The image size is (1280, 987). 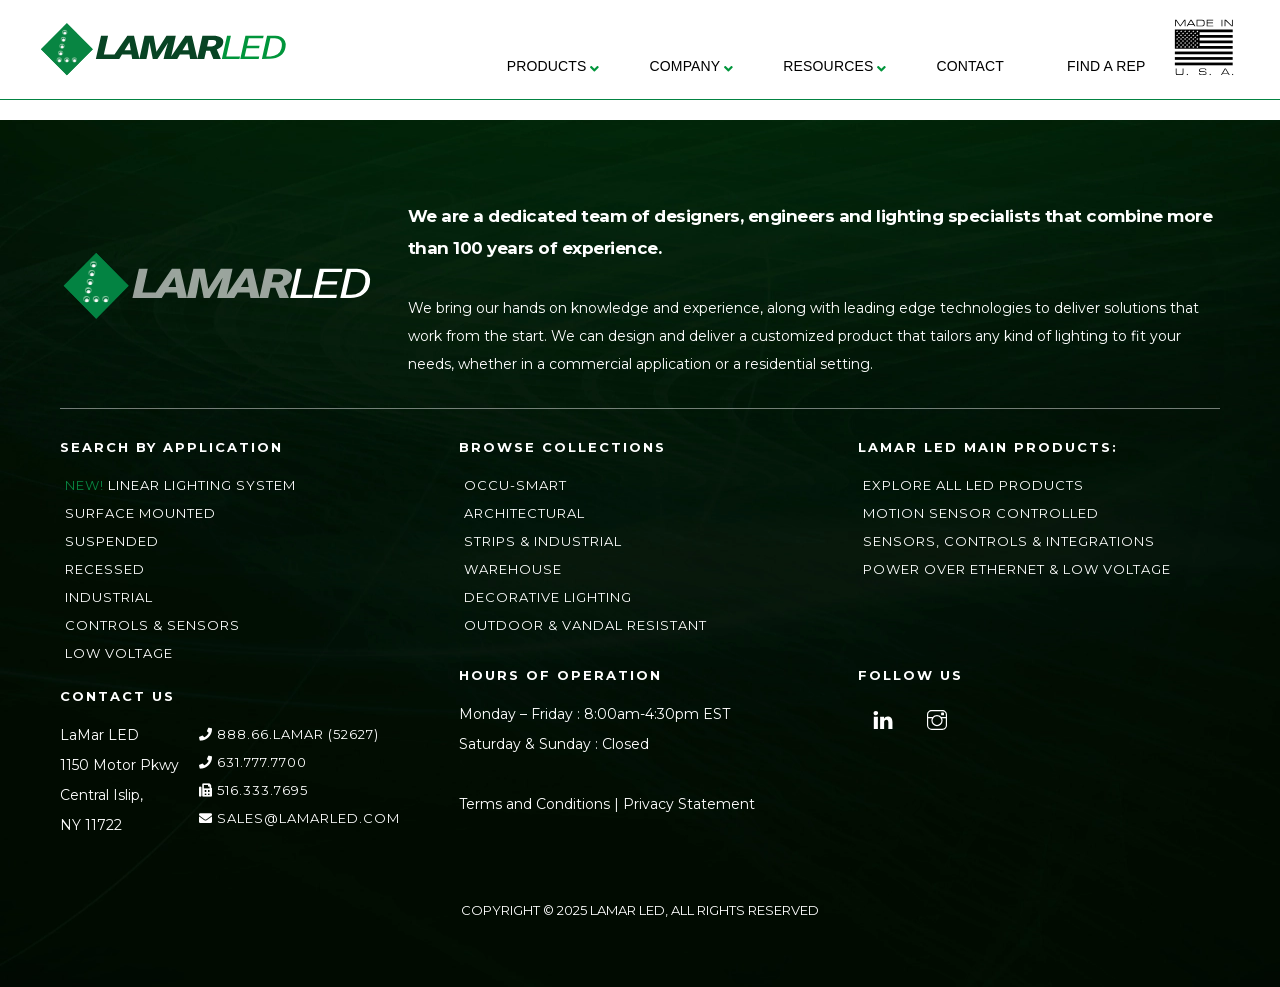 What do you see at coordinates (981, 513) in the screenshot?
I see `Motion Sensor Controlled` at bounding box center [981, 513].